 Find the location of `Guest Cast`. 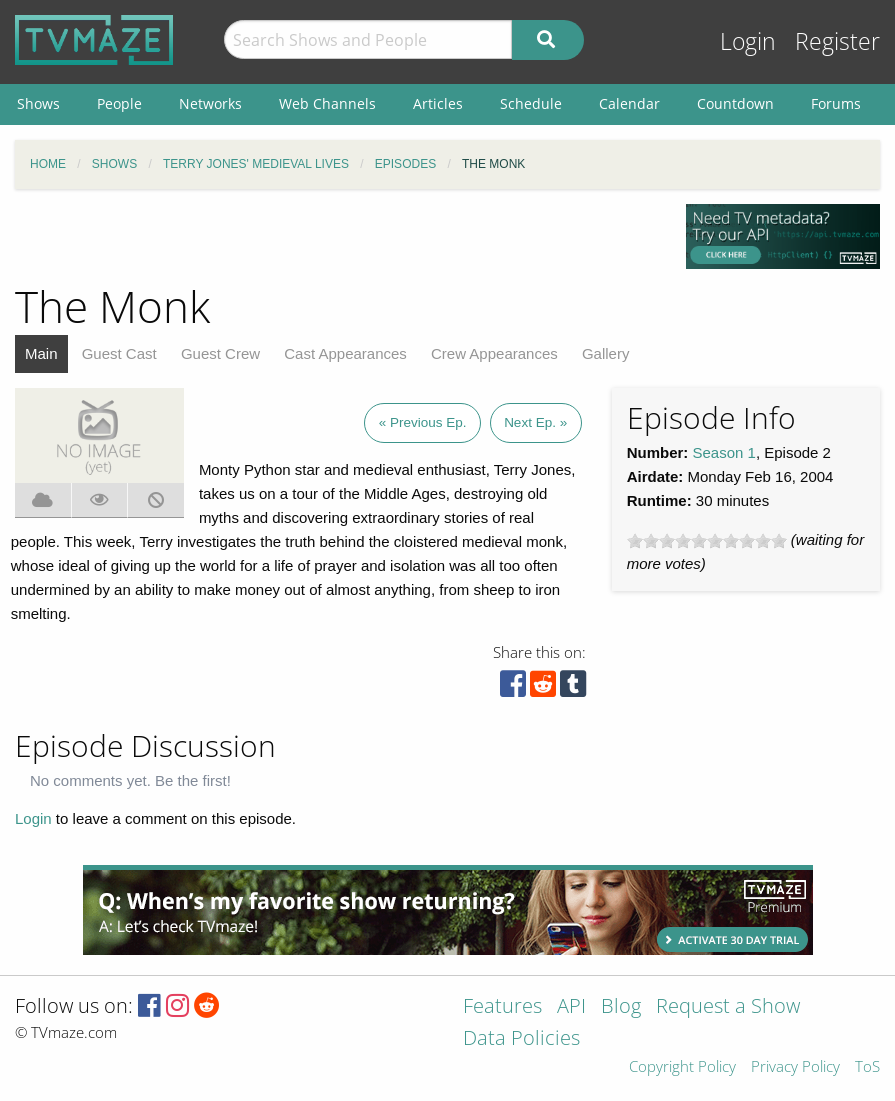

Guest Cast is located at coordinates (119, 353).